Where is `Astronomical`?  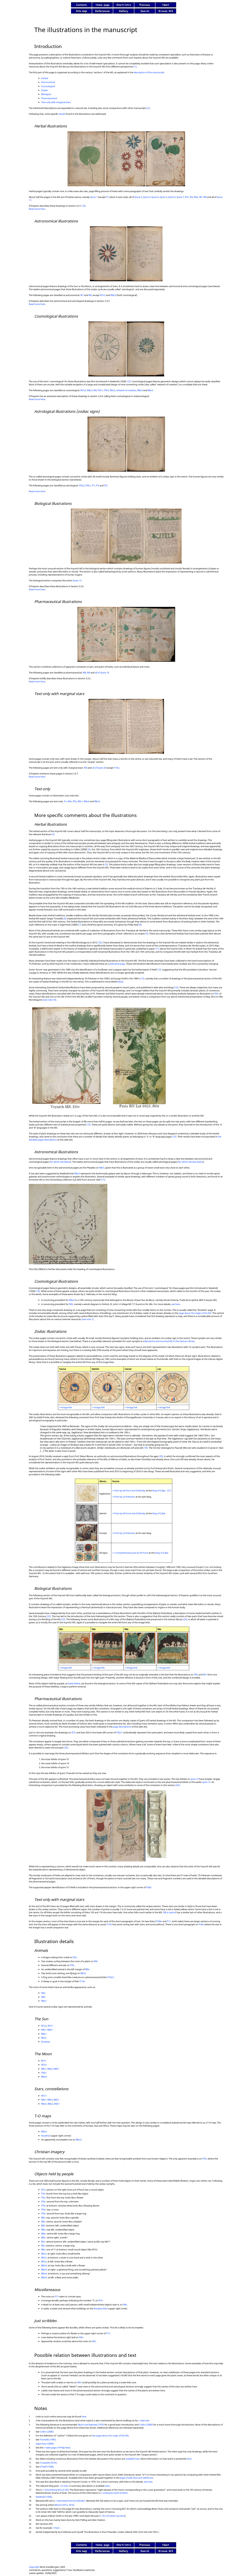
Astronomical is located at coordinates (48, 82).